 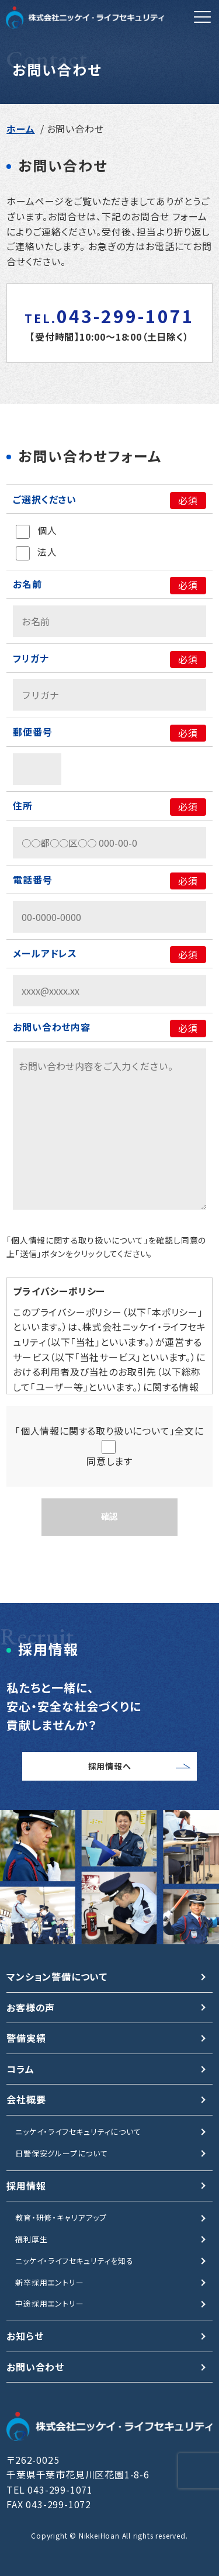 What do you see at coordinates (49, 2303) in the screenshot?
I see `中途採用エントリー` at bounding box center [49, 2303].